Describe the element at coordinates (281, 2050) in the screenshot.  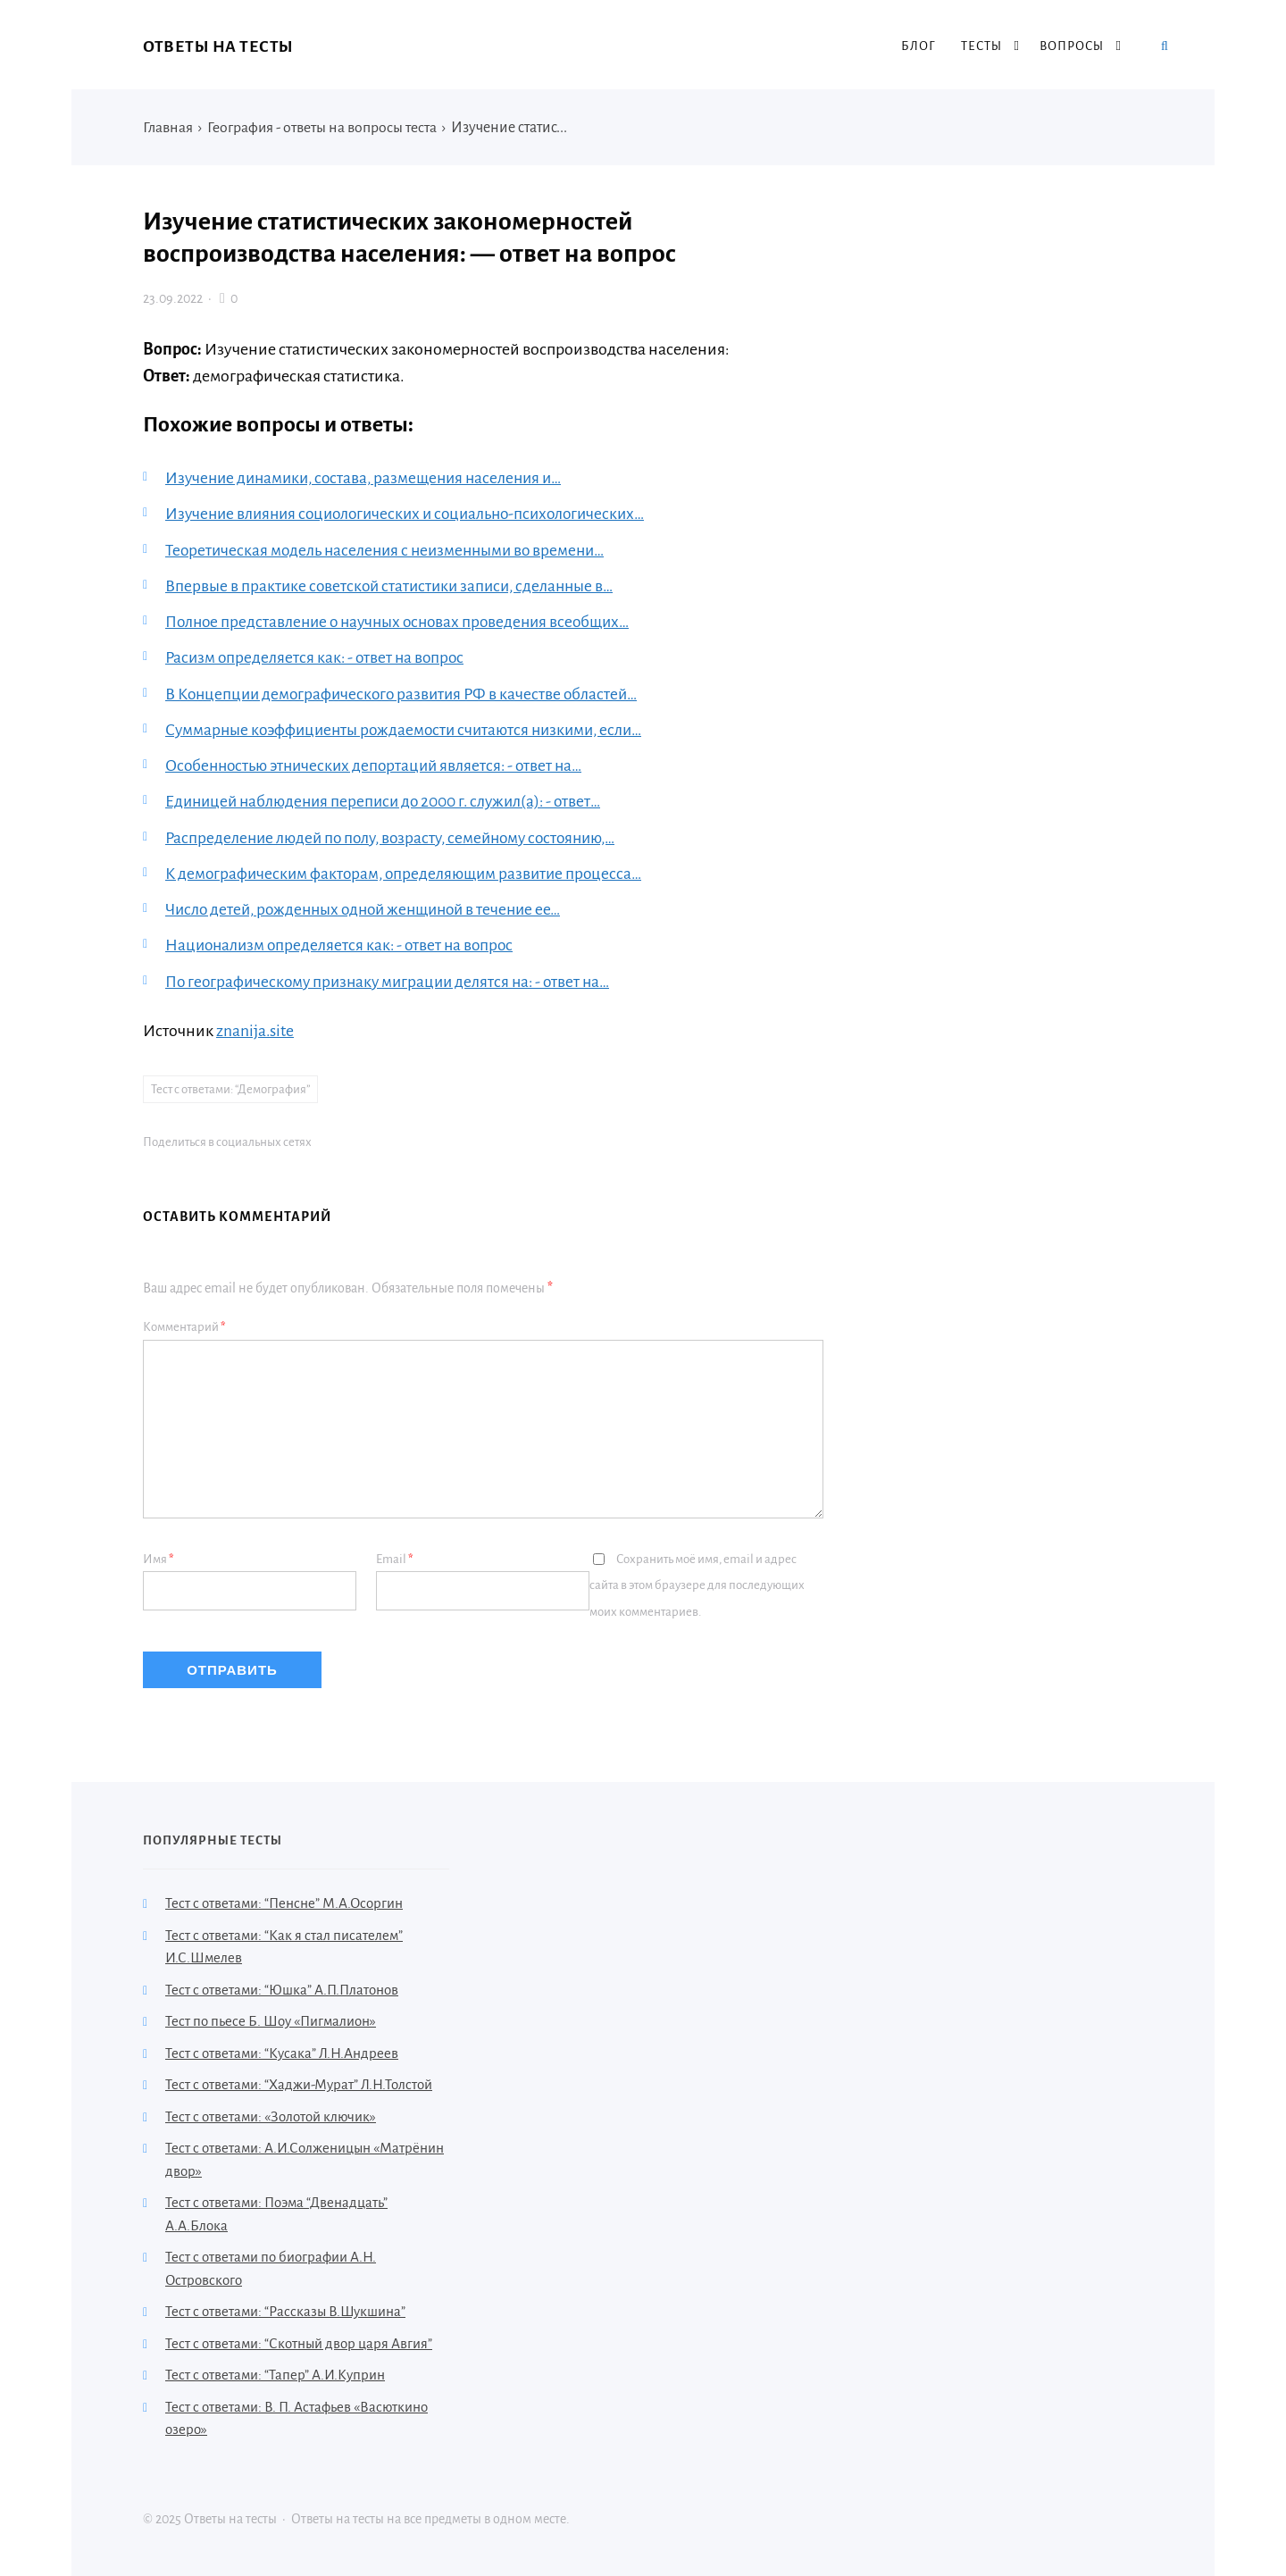
I see `Тест с ответами: “Кусака” Л.Н.Андреев` at that location.